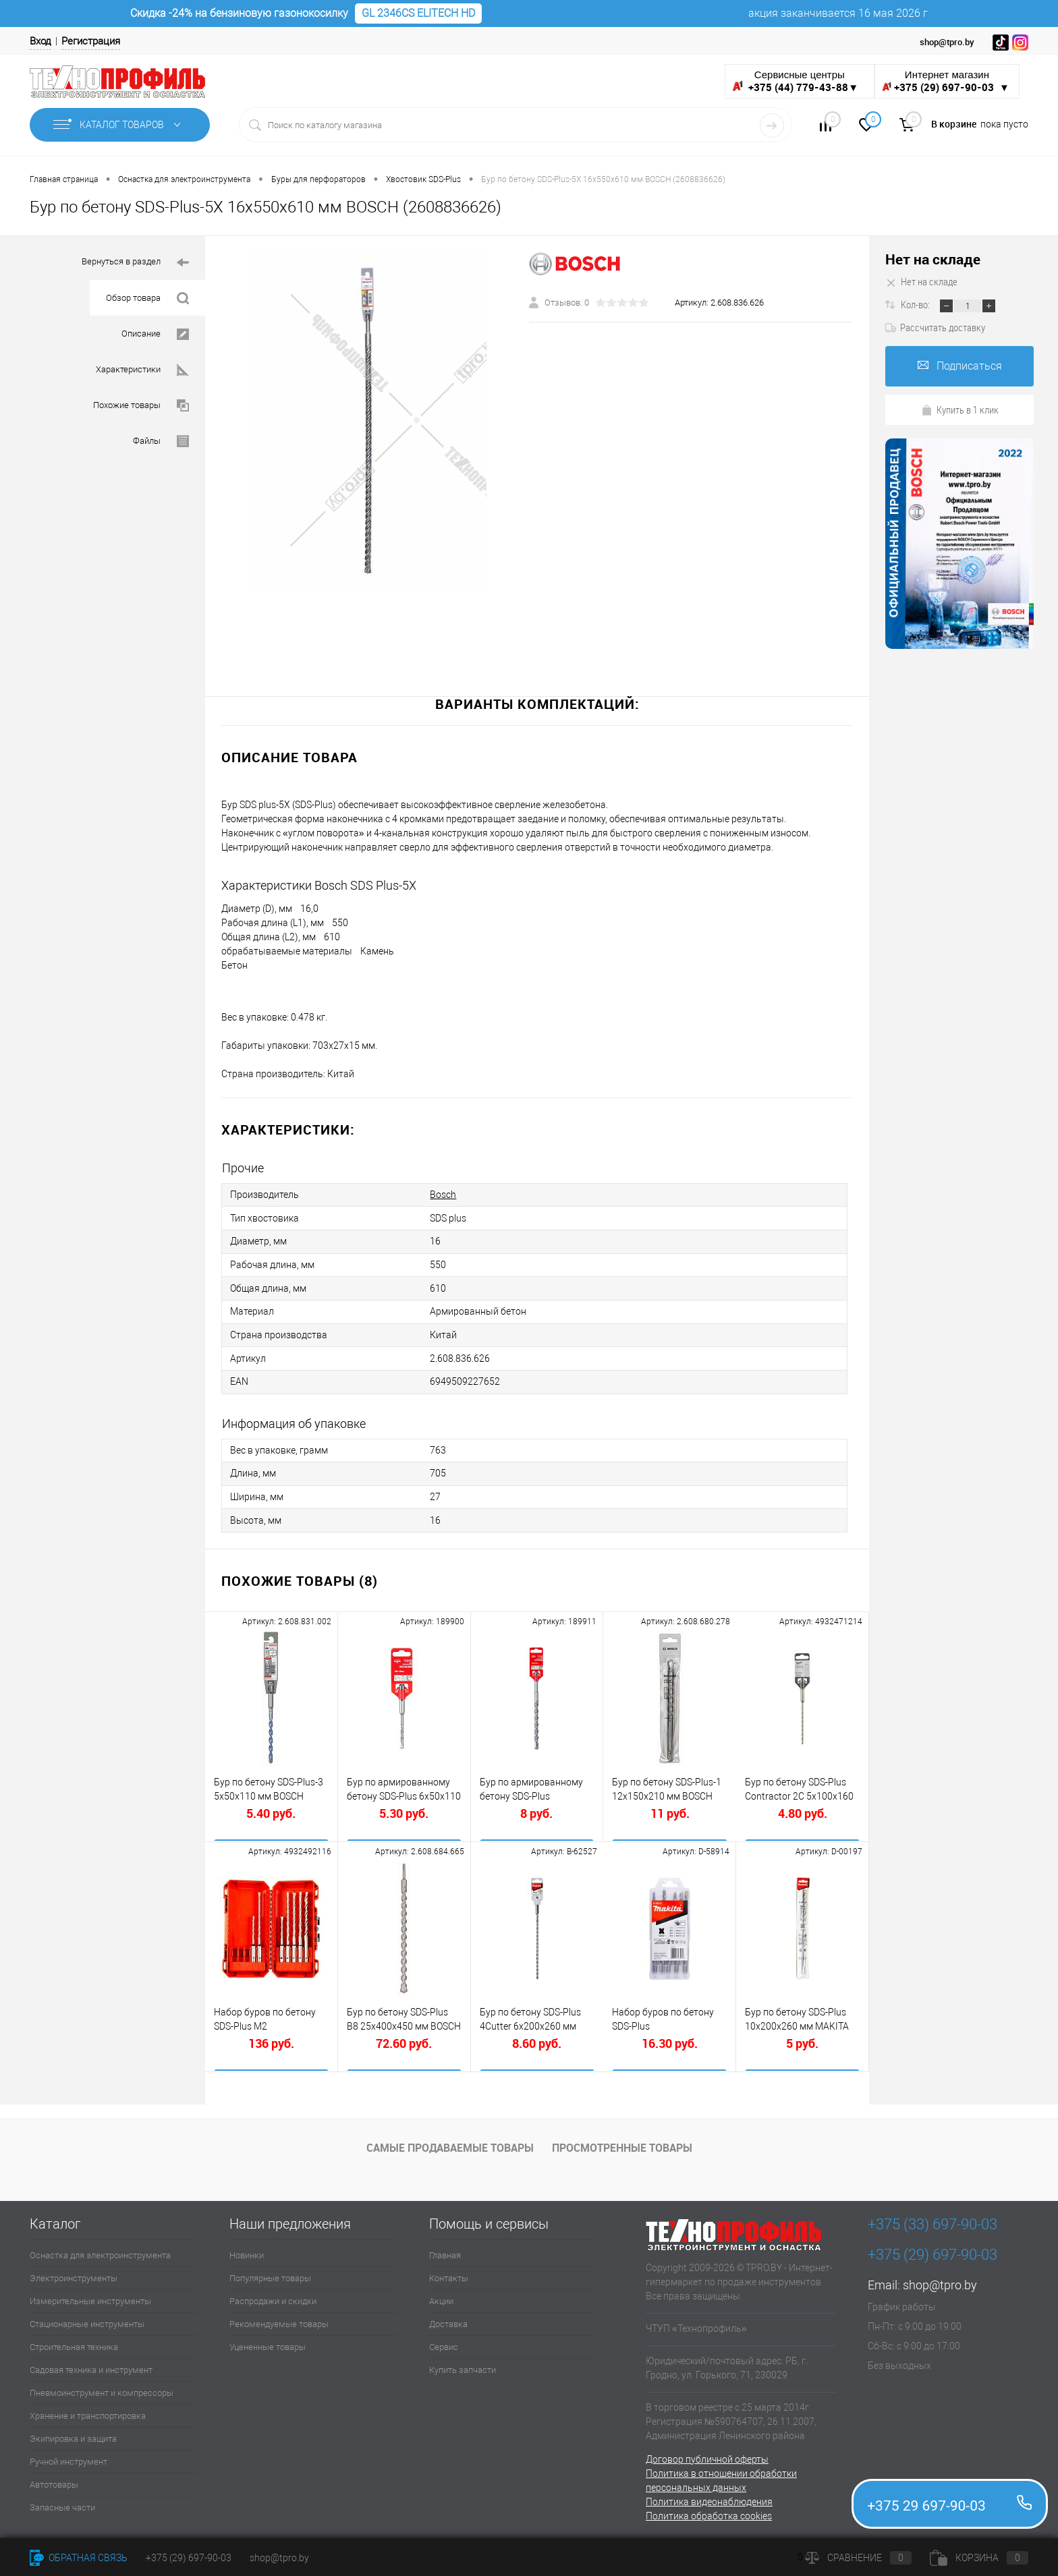 This screenshot has height=2576, width=1058. I want to click on Доставка, so click(448, 2319).